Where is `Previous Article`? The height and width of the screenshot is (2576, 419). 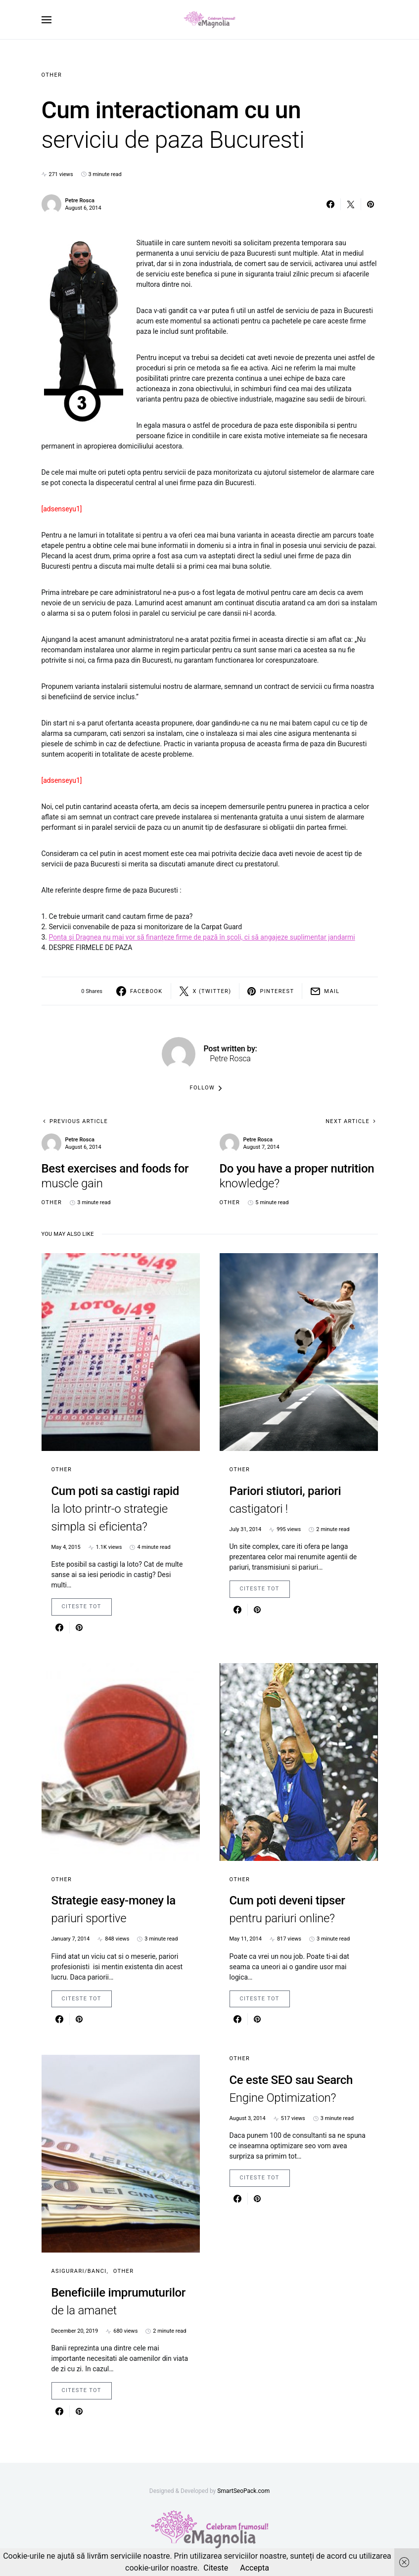
Previous Article is located at coordinates (78, 1121).